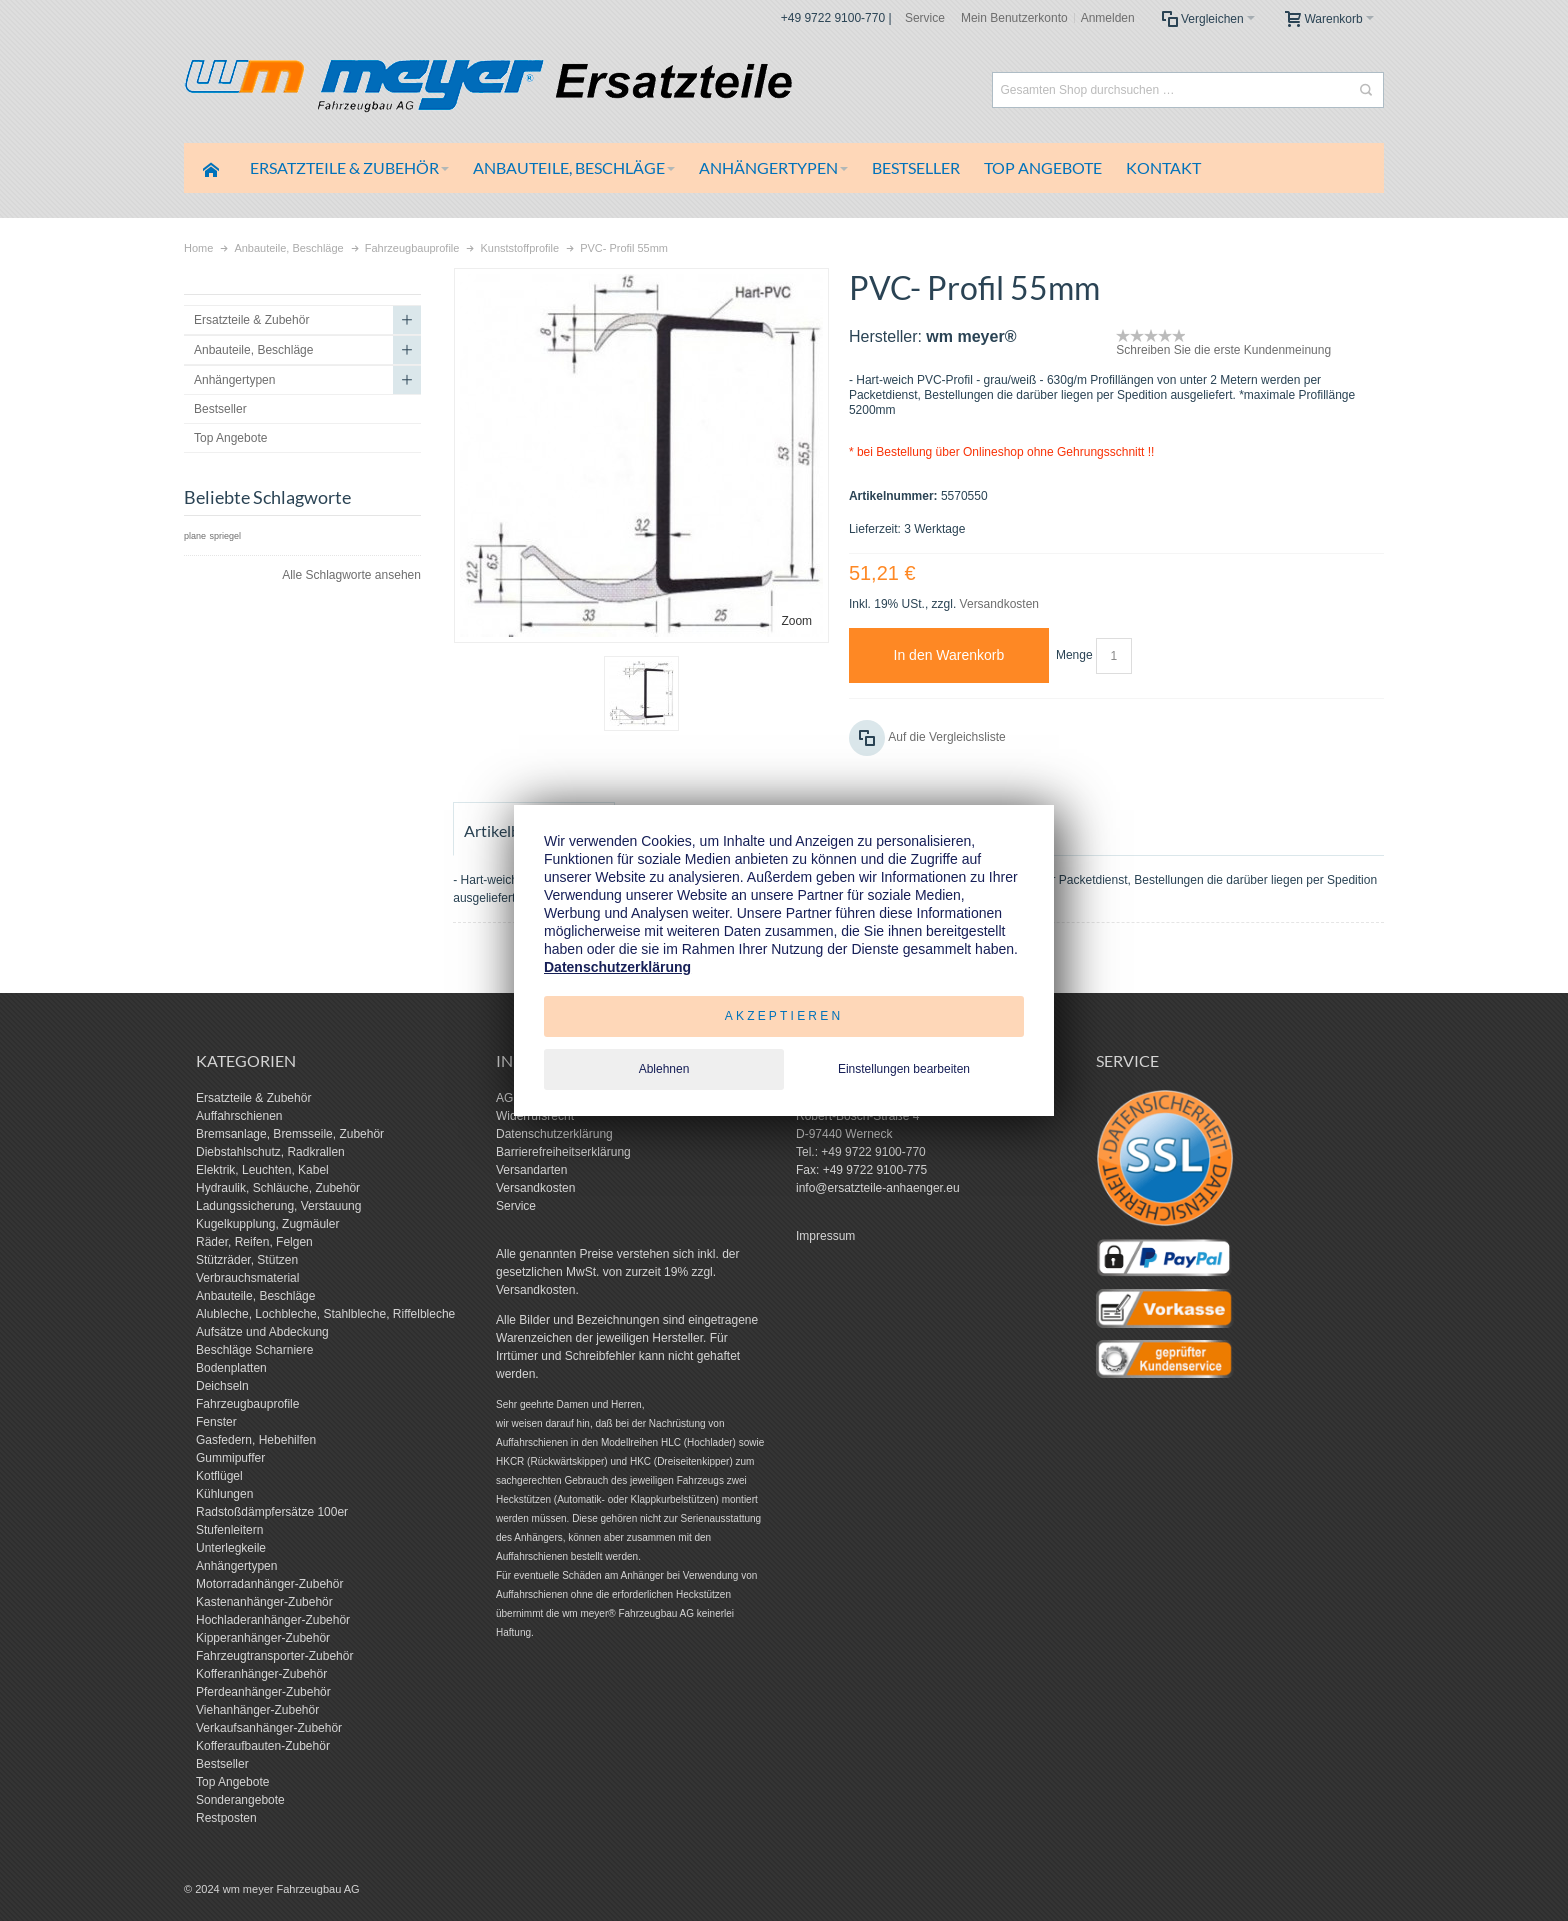  I want to click on Restposten, so click(226, 1818).